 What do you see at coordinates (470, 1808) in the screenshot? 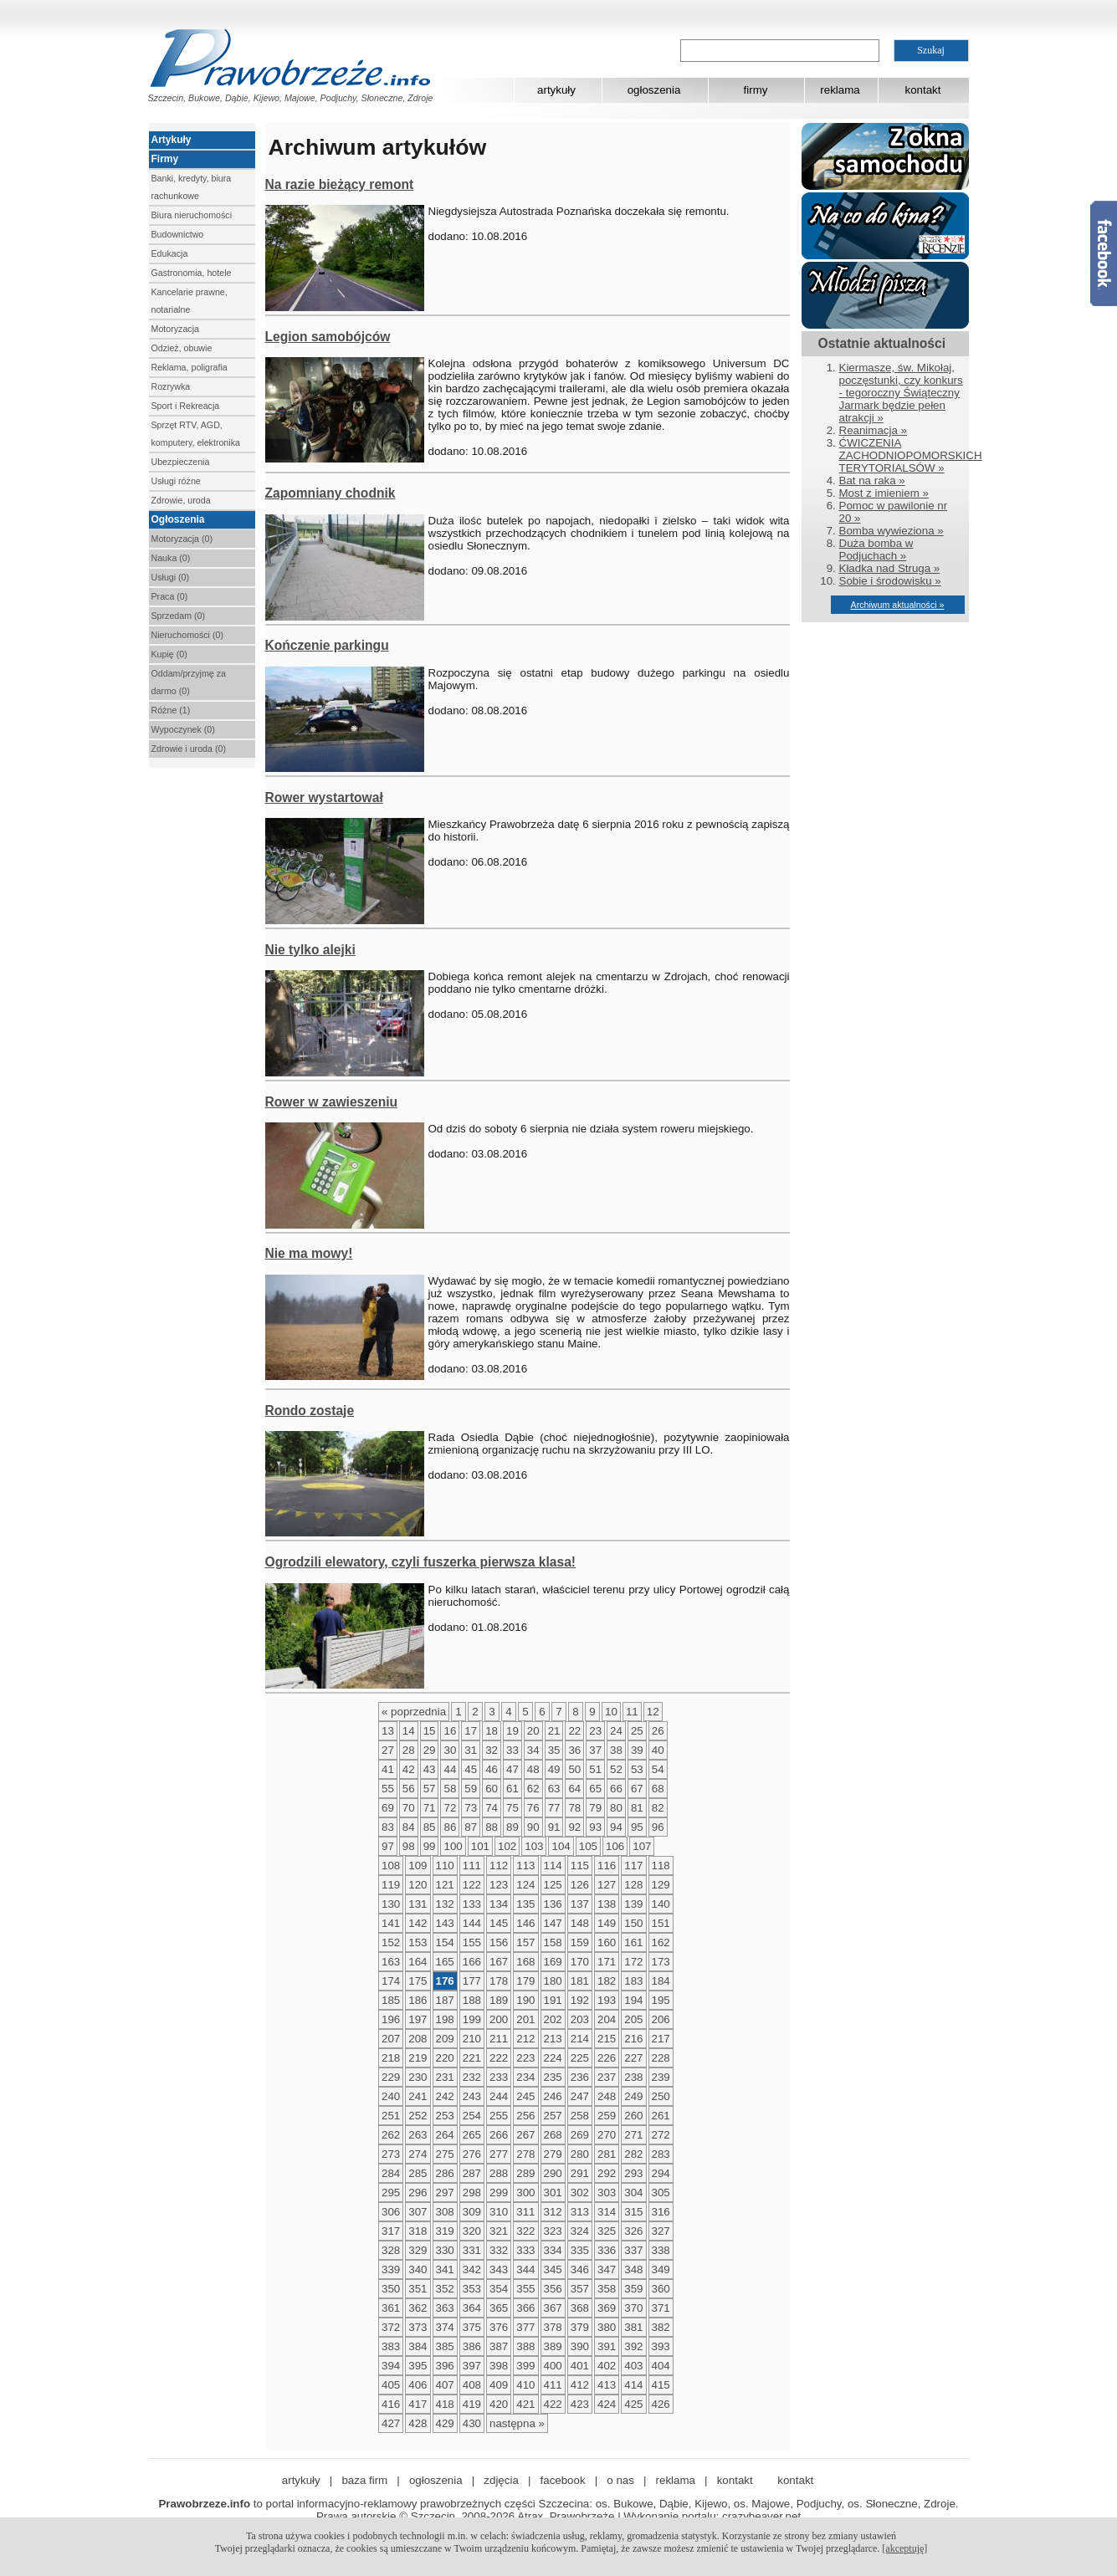
I see `73` at bounding box center [470, 1808].